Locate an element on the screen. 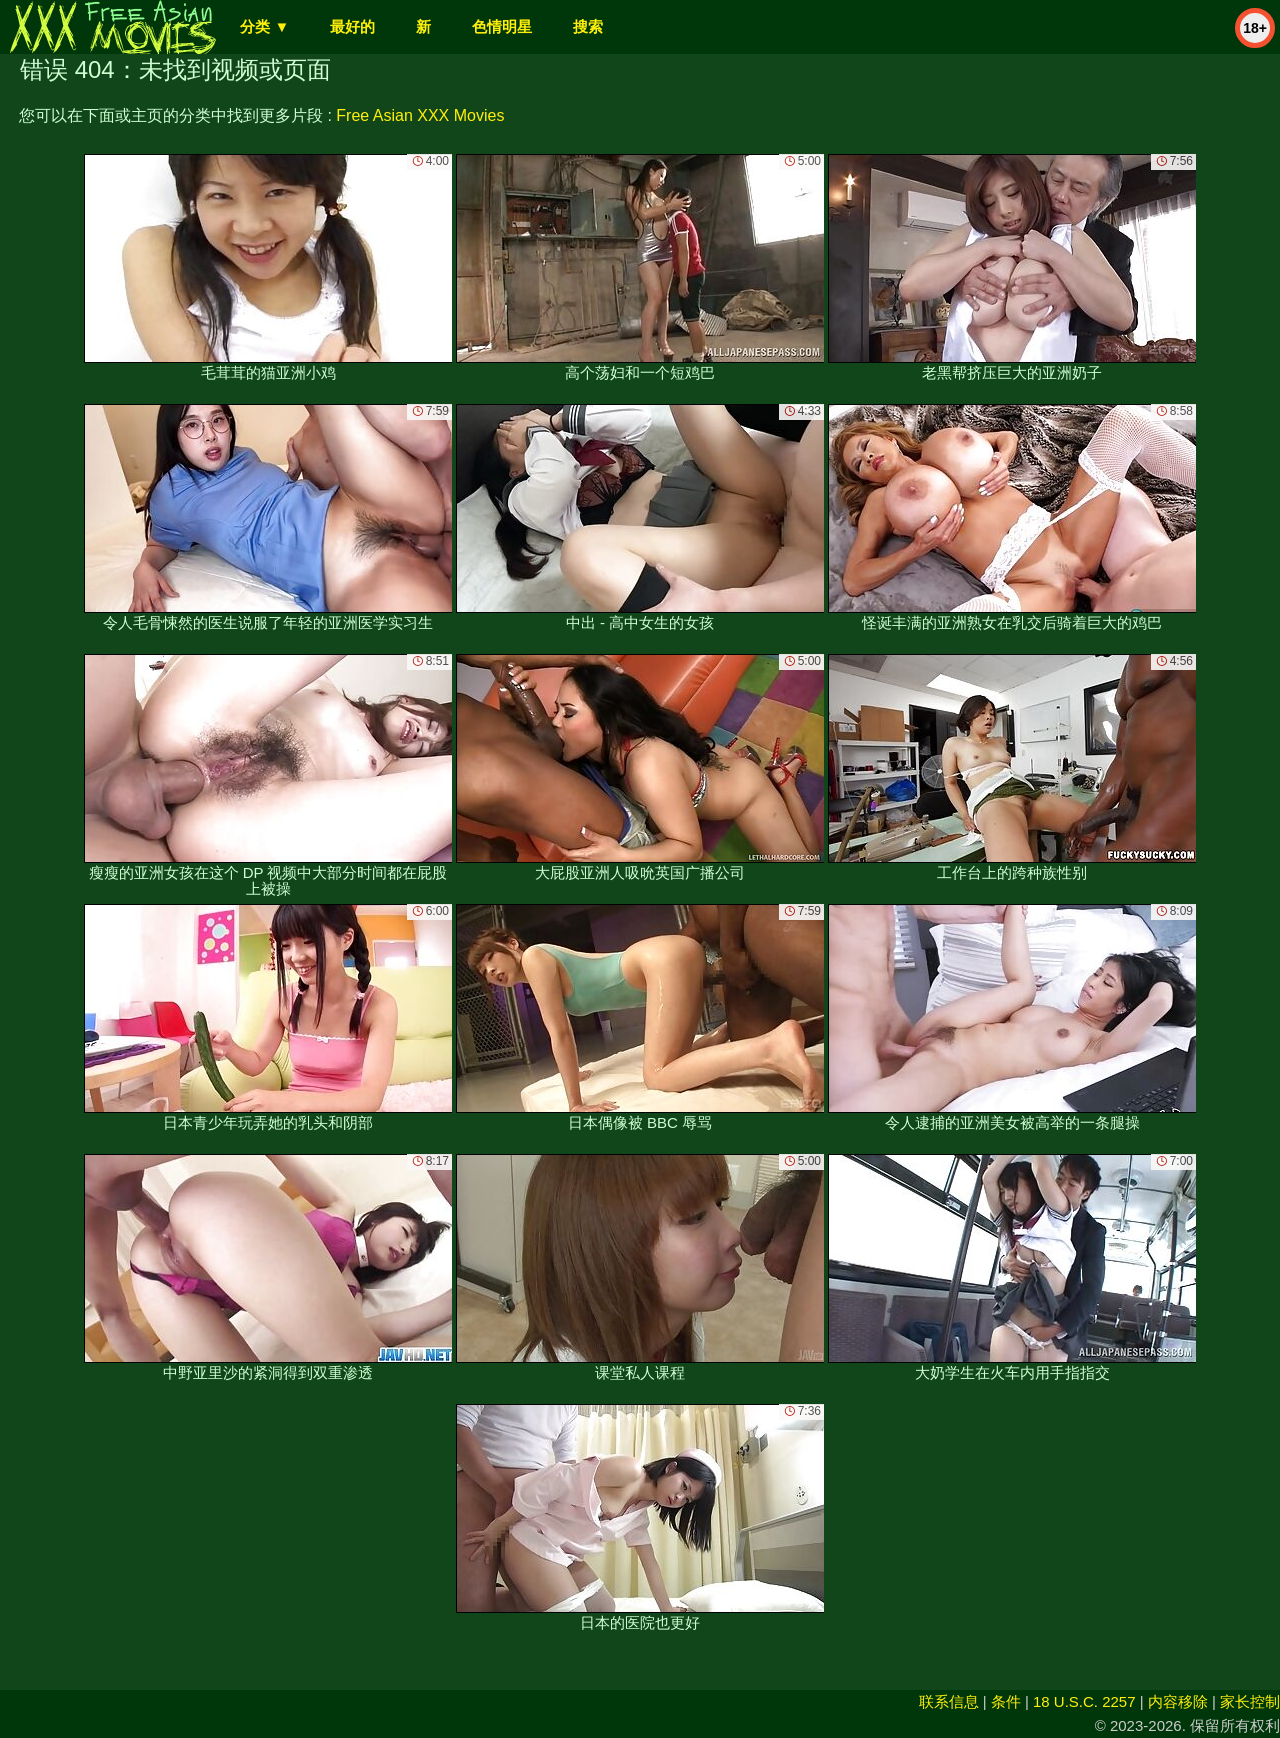  联系信息 is located at coordinates (949, 1701).